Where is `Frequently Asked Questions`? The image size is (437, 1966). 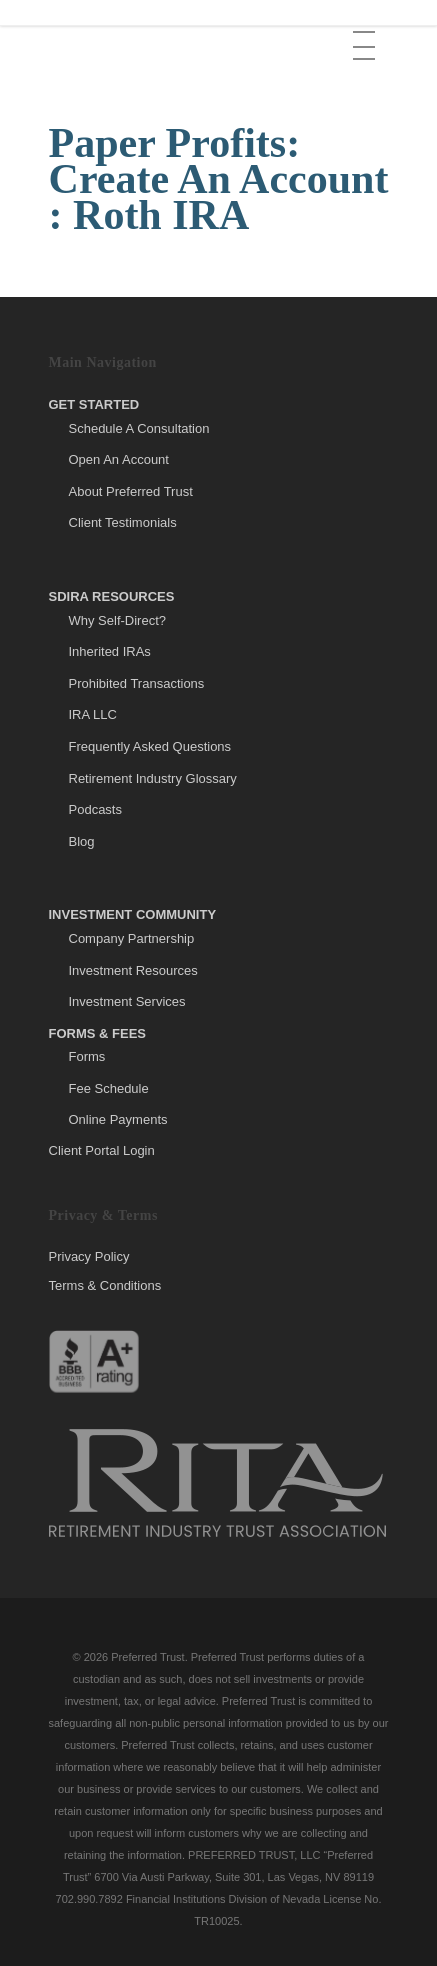 Frequently Asked Questions is located at coordinates (150, 746).